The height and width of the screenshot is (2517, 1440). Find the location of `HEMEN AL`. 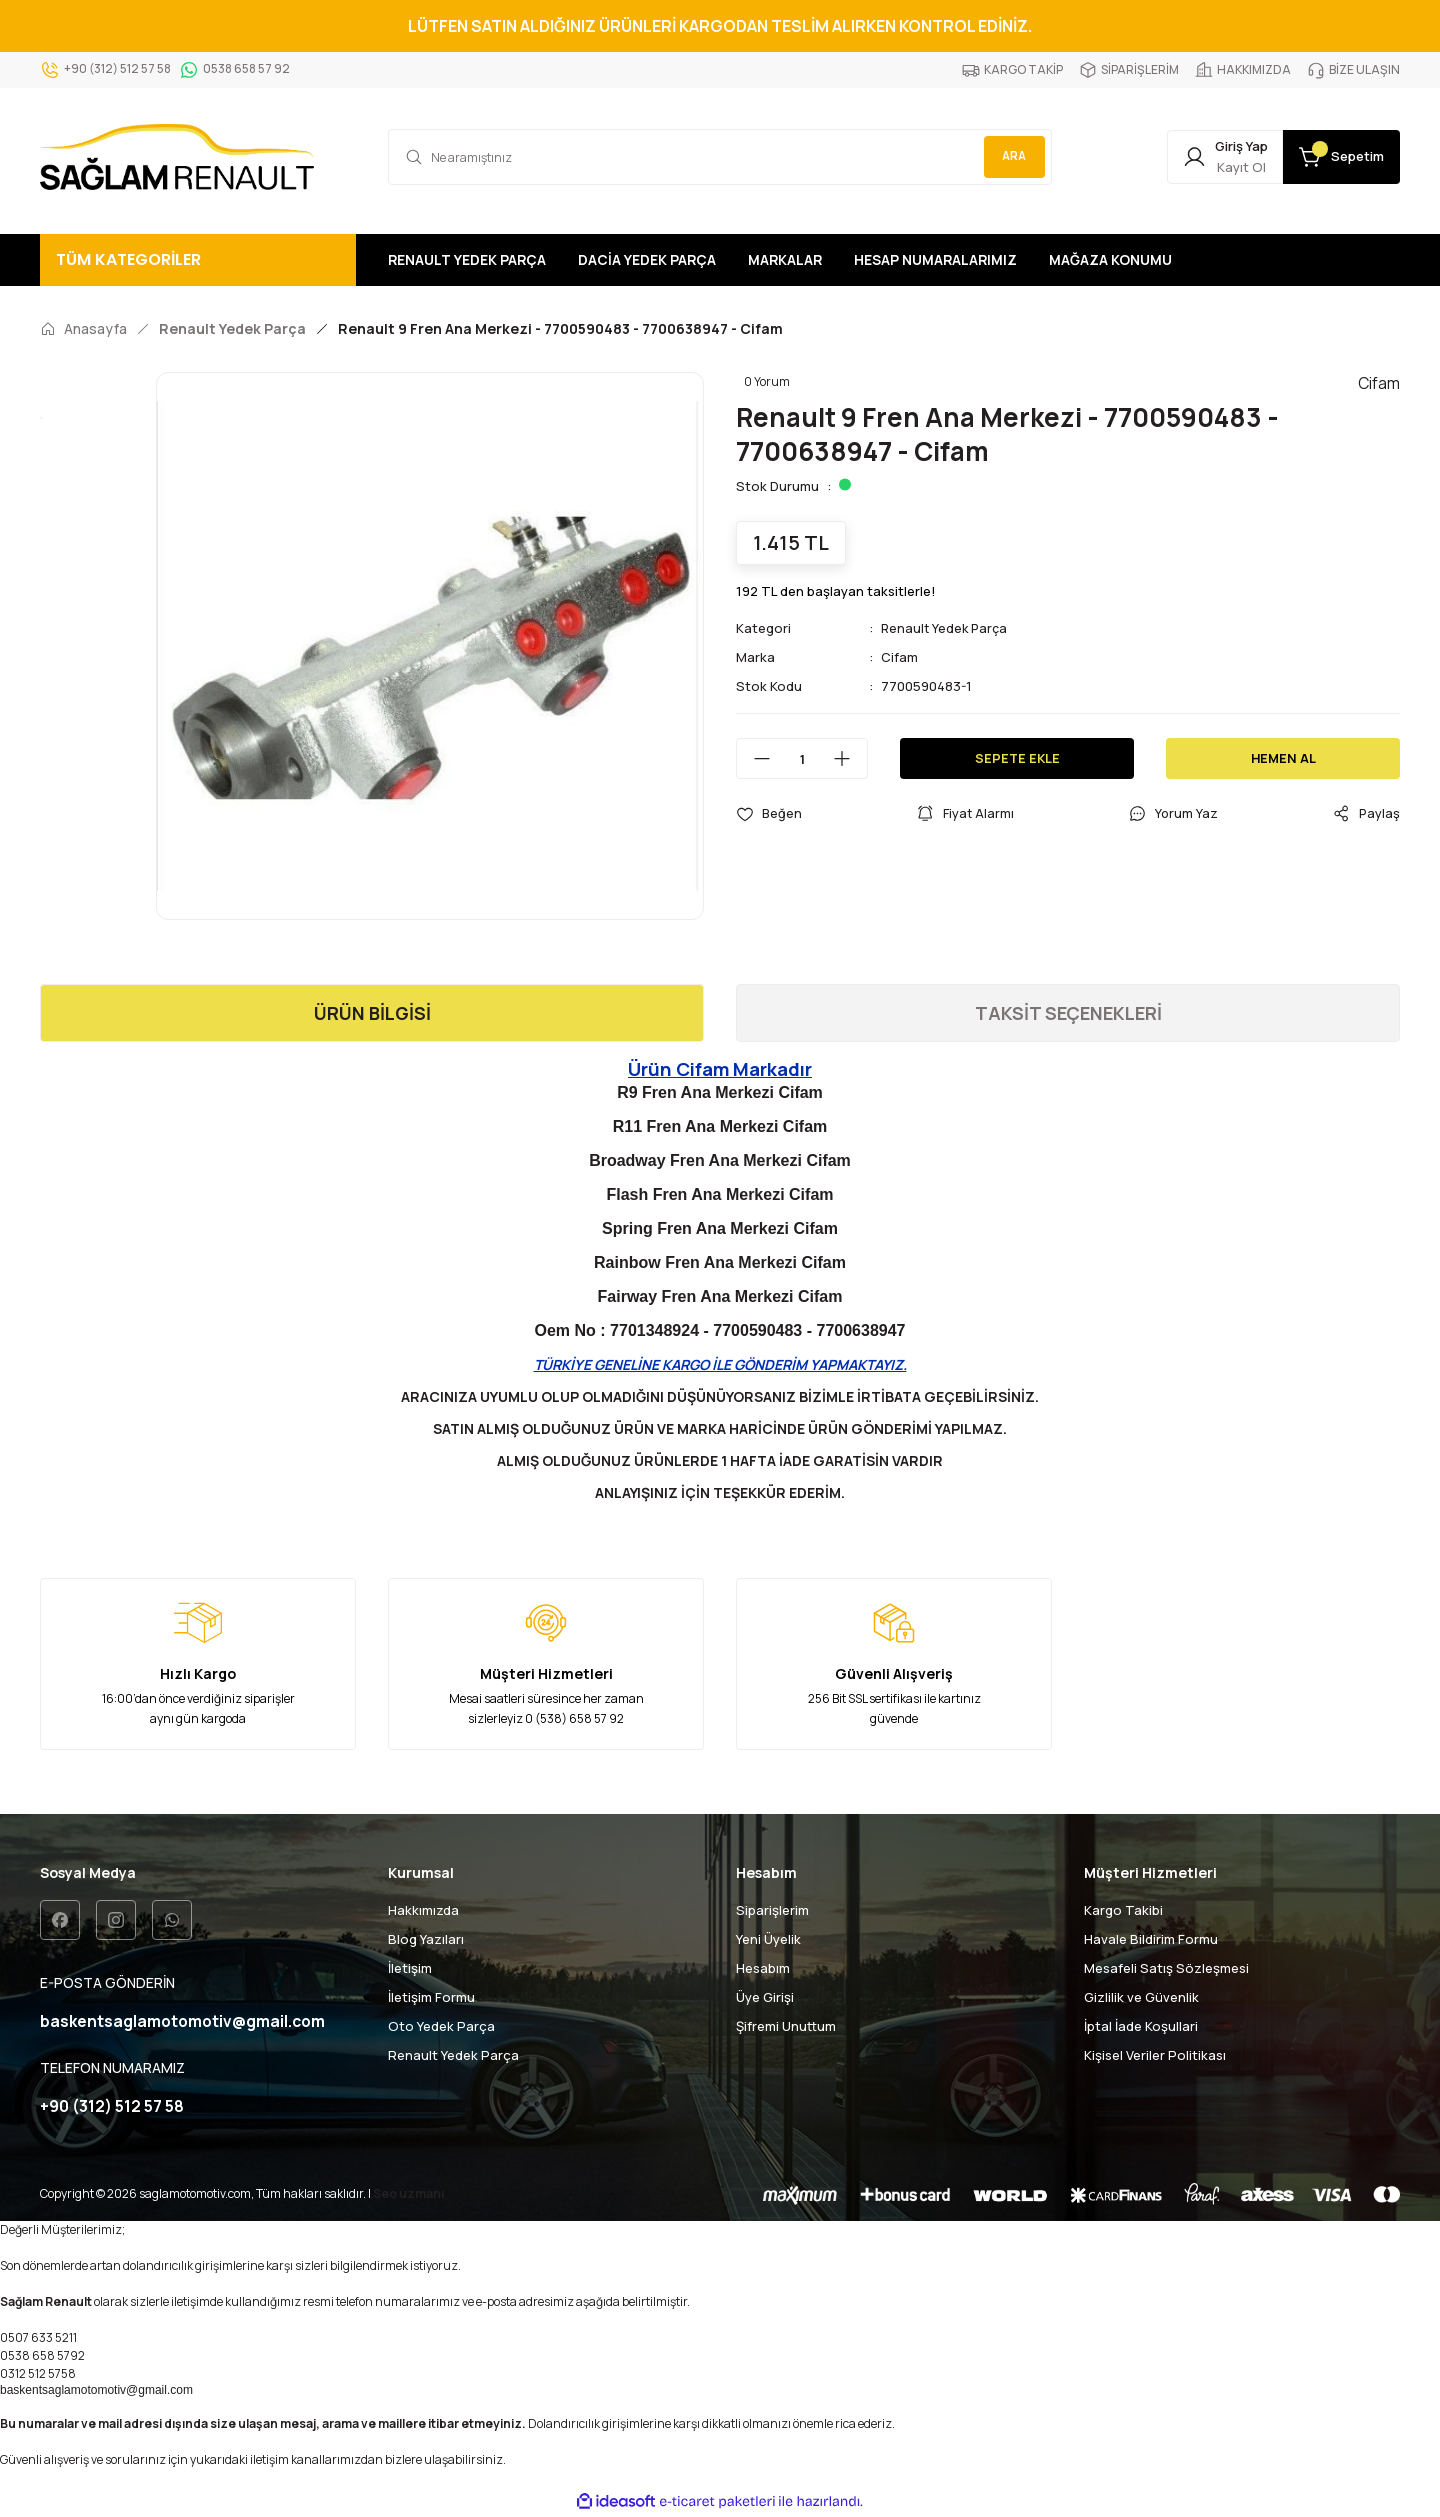

HEMEN AL is located at coordinates (1283, 758).